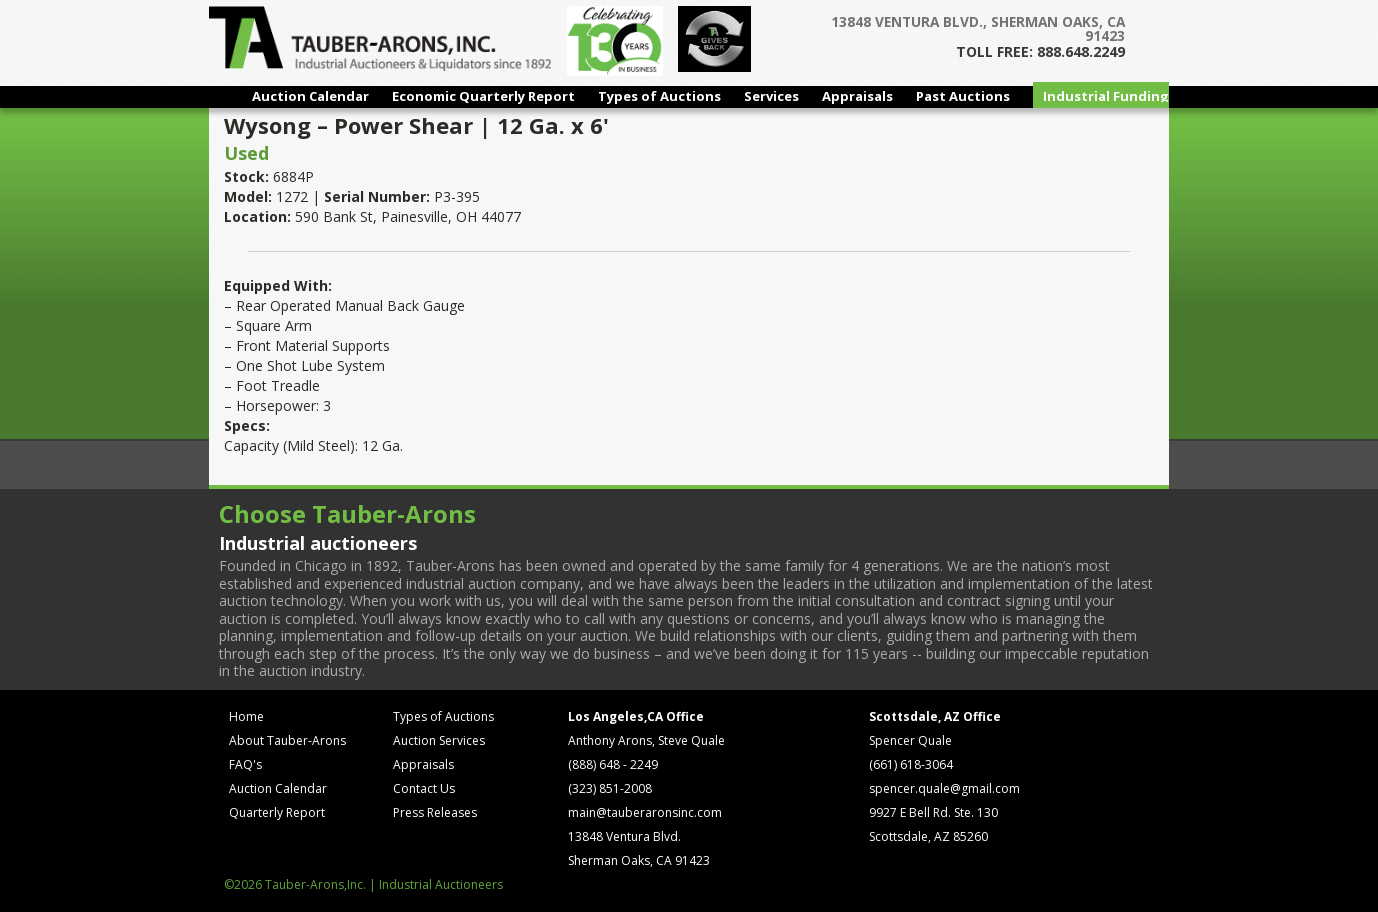  Describe the element at coordinates (944, 788) in the screenshot. I see `spencer.quale@gmail.com` at that location.